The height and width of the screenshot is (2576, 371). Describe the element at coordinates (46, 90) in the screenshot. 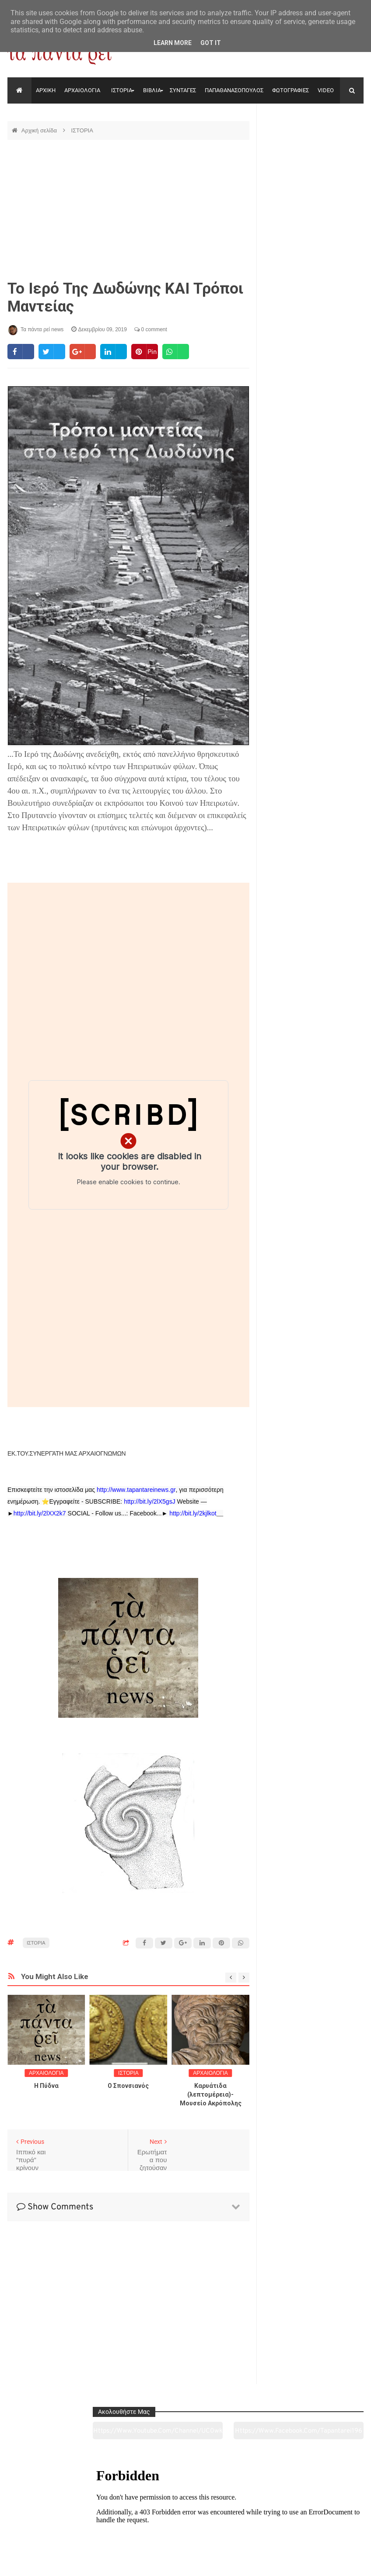

I see `ΑΡΧΙΚΗ` at that location.